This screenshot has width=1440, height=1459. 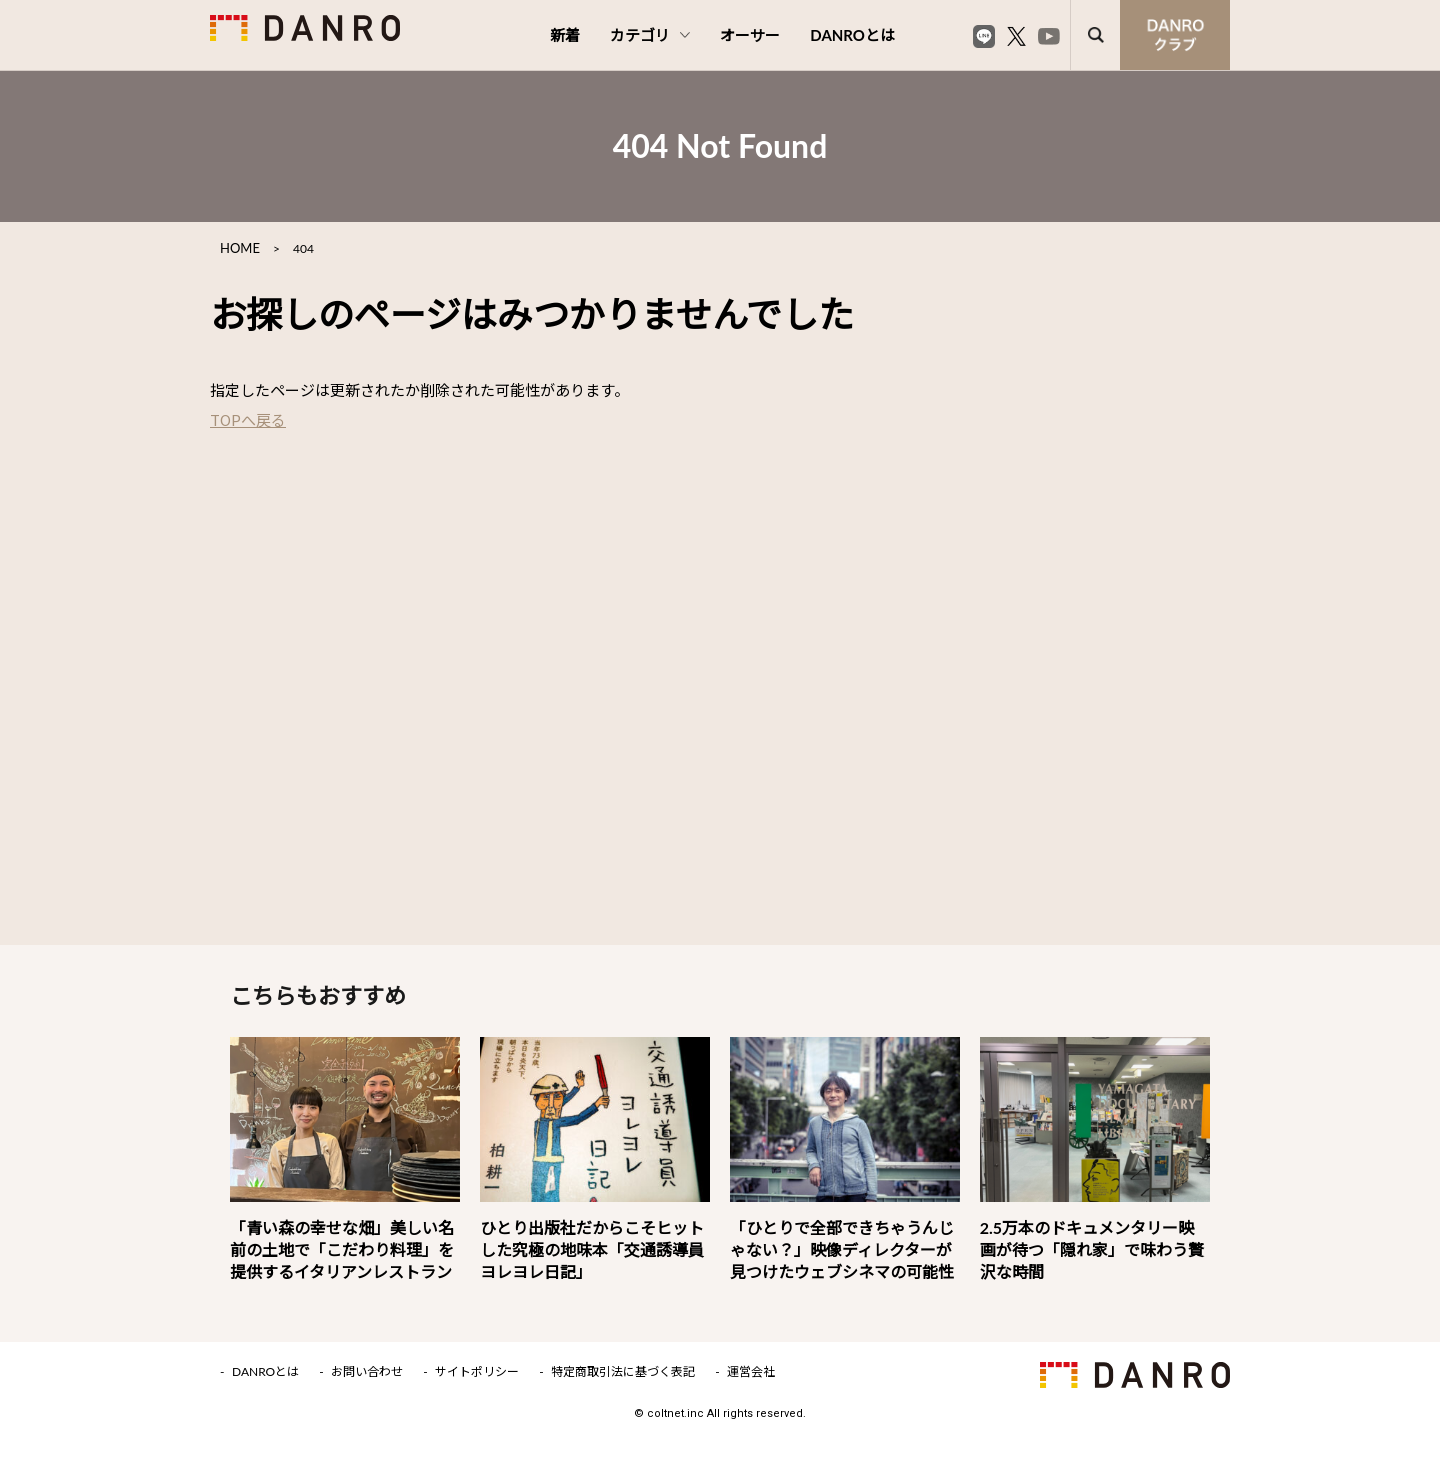 I want to click on TOPへ戻る, so click(x=248, y=419).